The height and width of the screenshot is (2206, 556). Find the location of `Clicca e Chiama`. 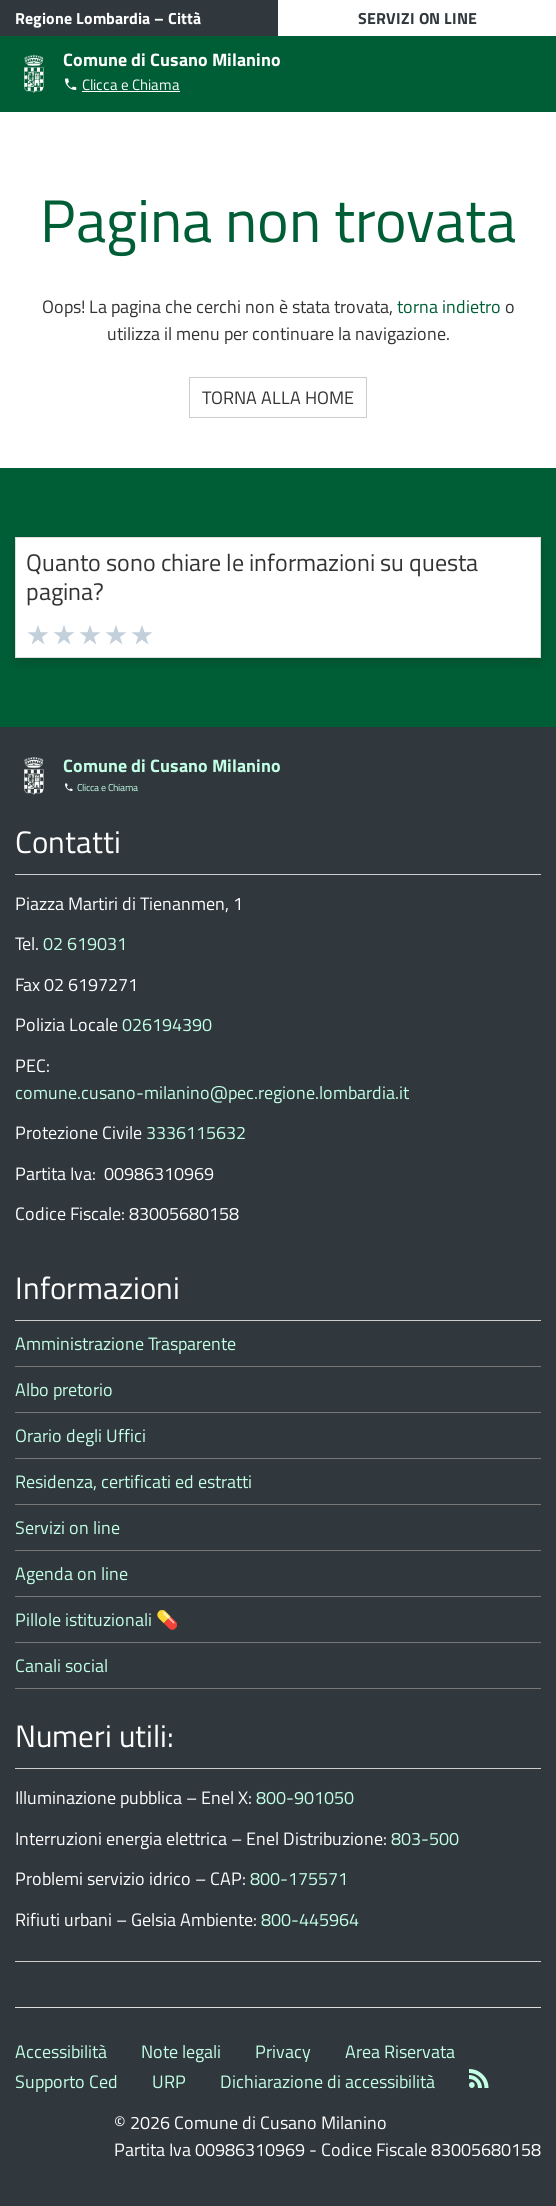

Clicca e Chiama is located at coordinates (131, 84).